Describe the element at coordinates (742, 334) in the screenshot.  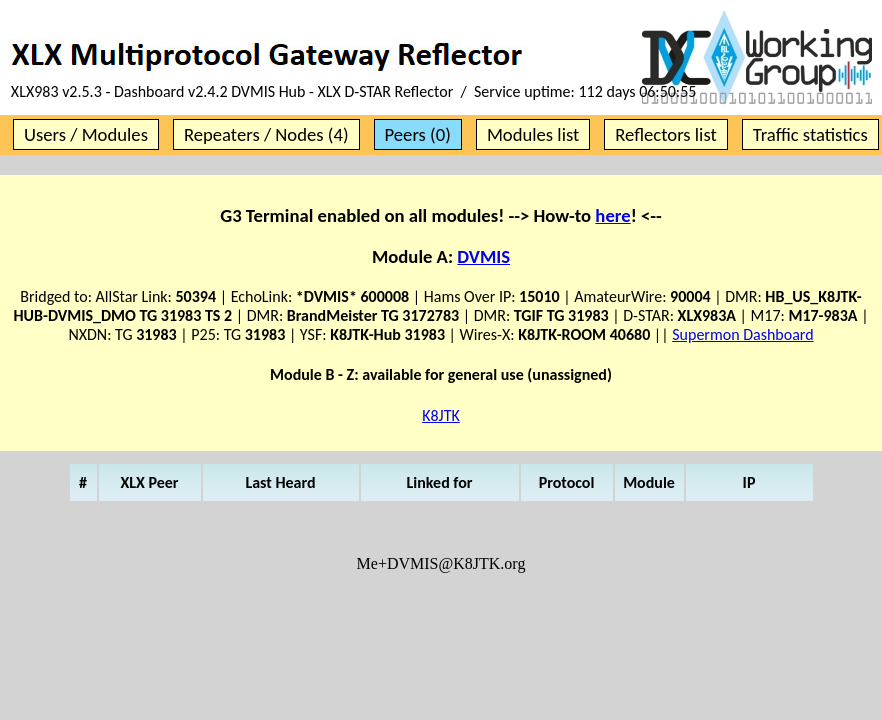
I see `Supermon Dashboard` at that location.